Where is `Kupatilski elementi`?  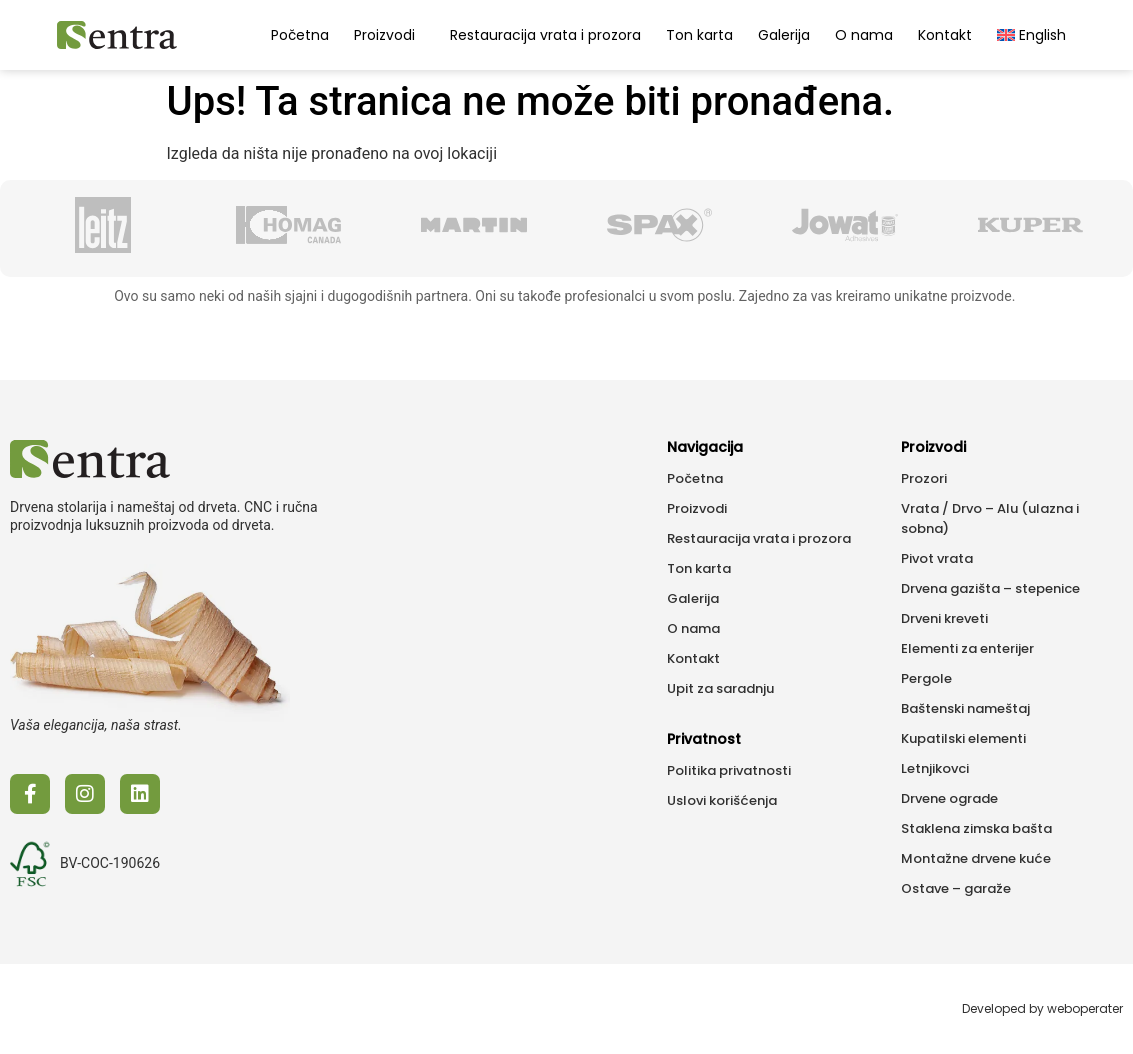 Kupatilski elementi is located at coordinates (963, 738).